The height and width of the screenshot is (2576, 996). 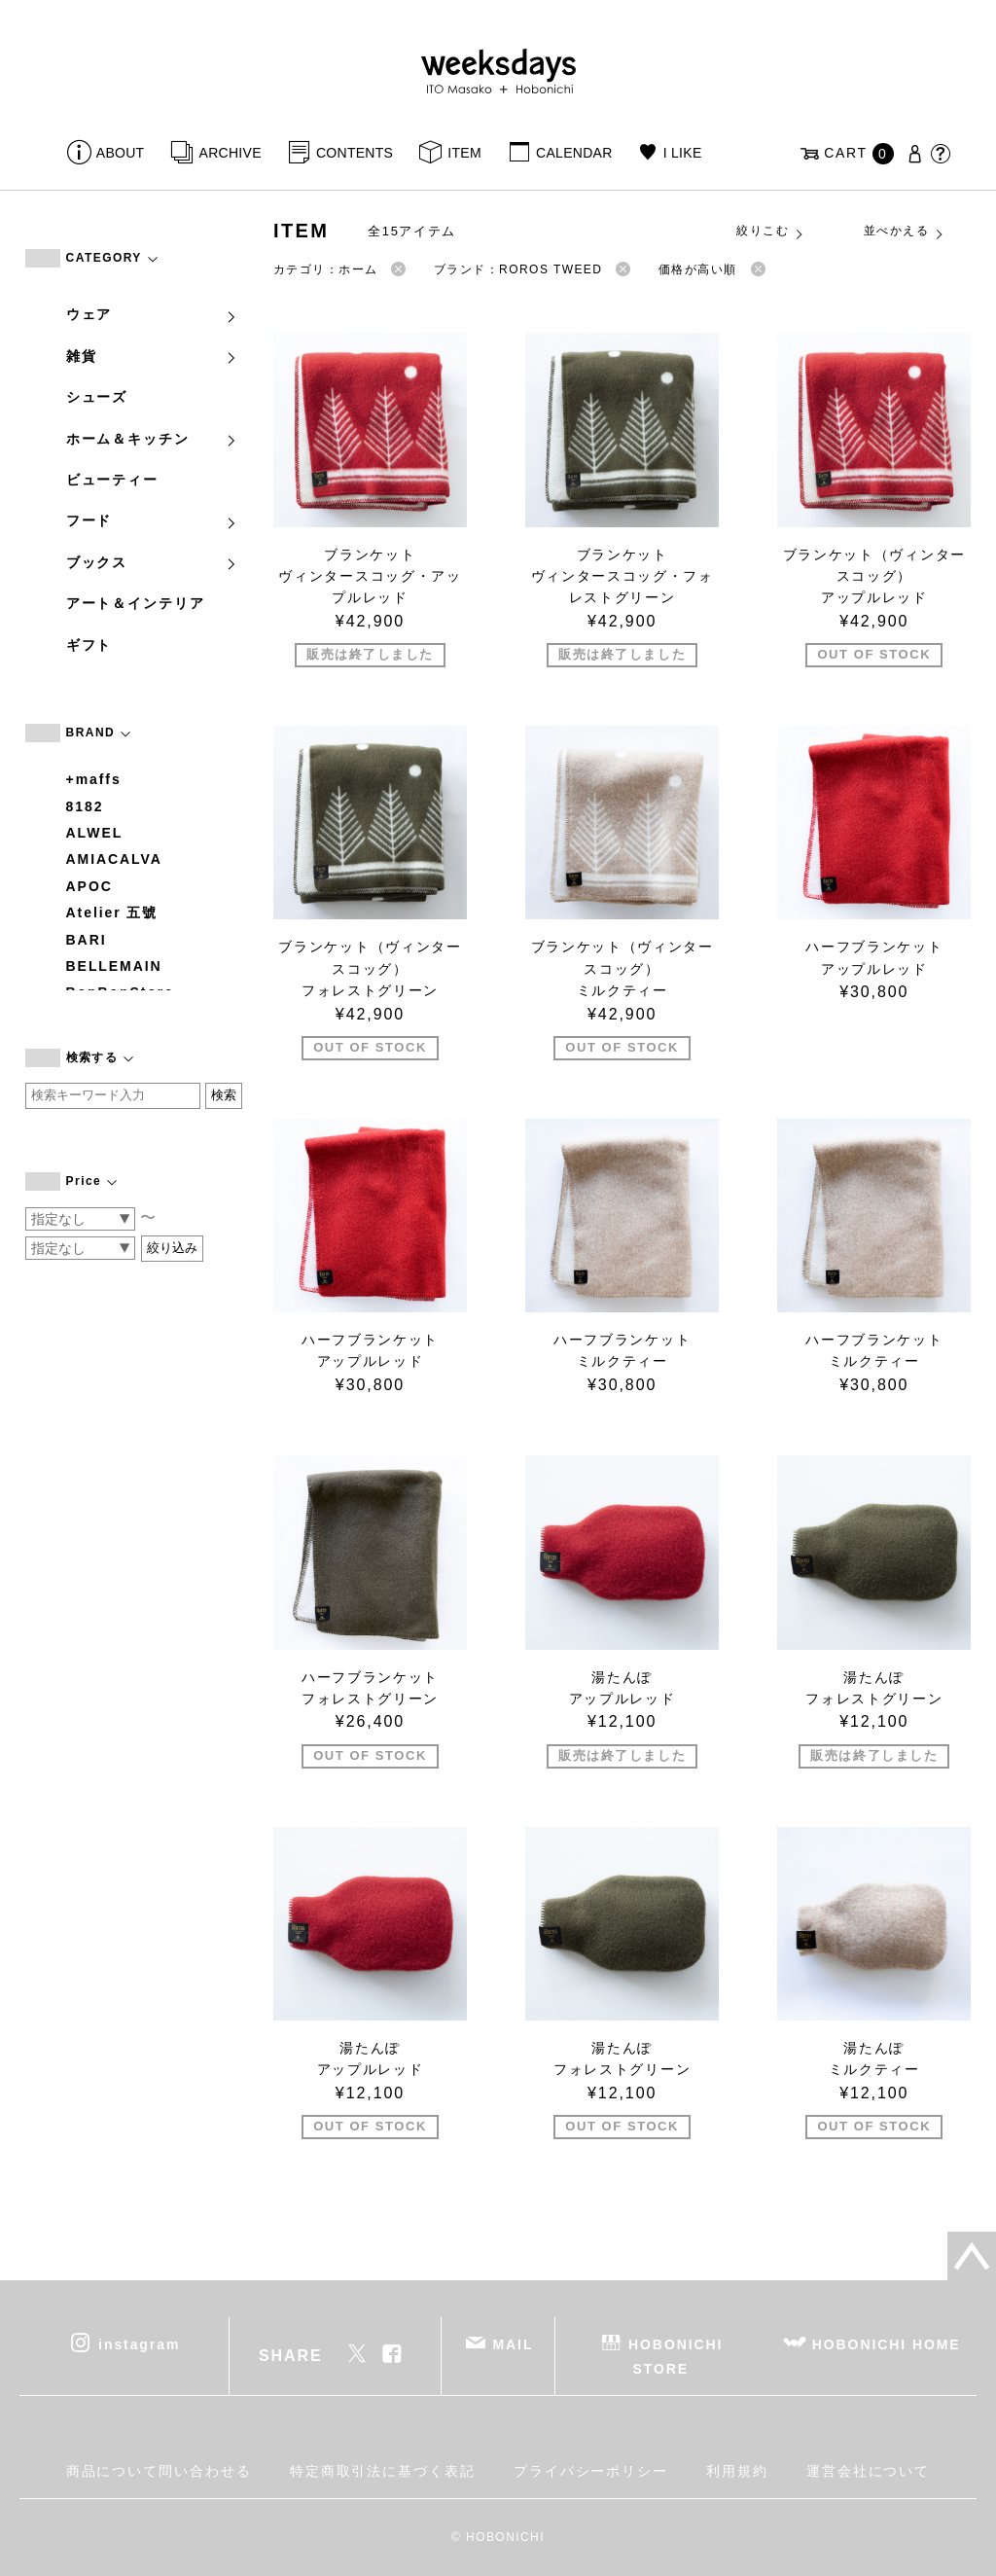 What do you see at coordinates (574, 153) in the screenshot?
I see `CALENDAR` at bounding box center [574, 153].